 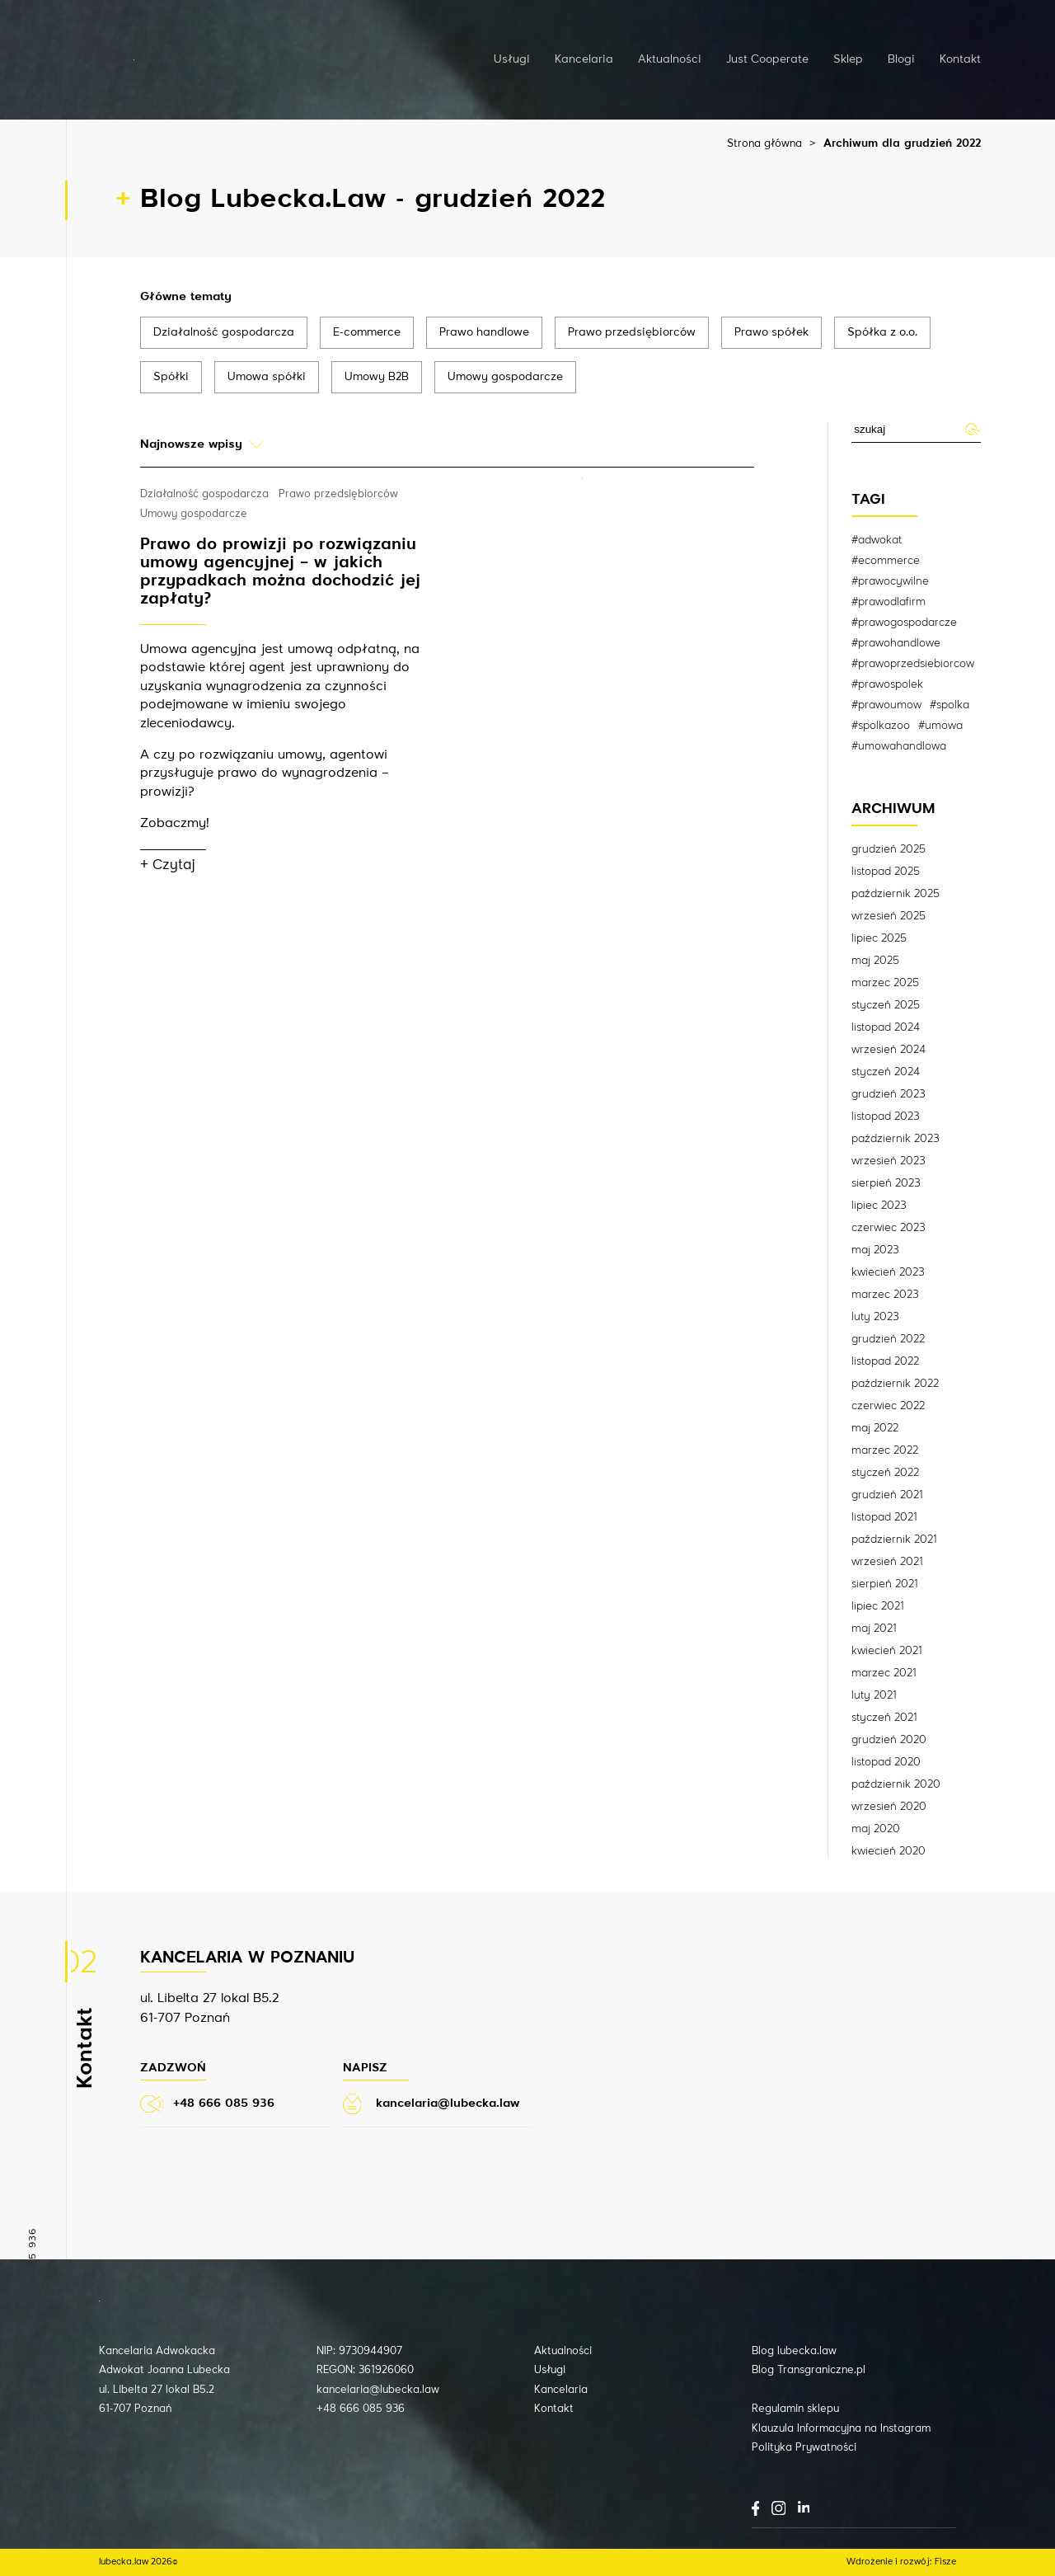 What do you see at coordinates (886, 1762) in the screenshot?
I see `listopad 2020` at bounding box center [886, 1762].